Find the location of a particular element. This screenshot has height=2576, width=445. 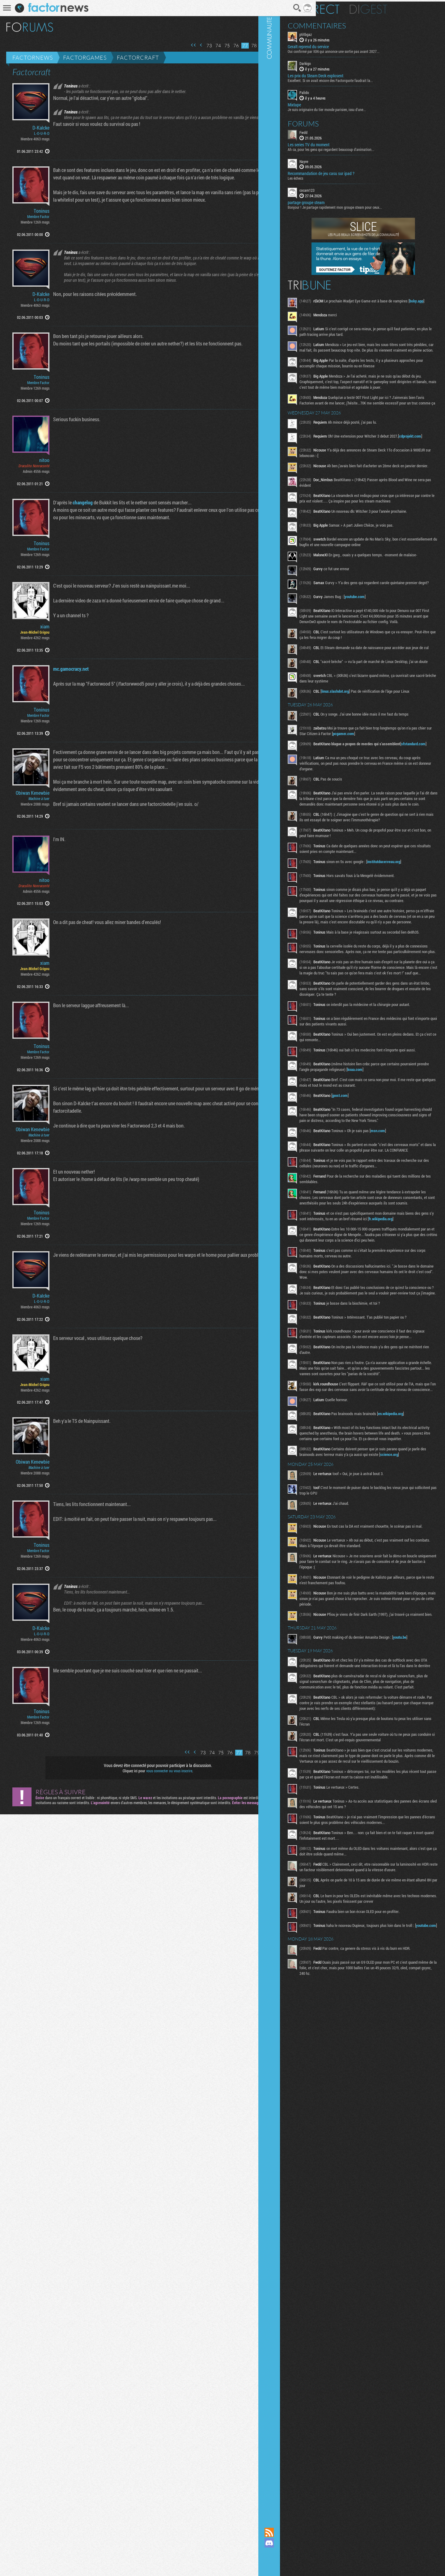

pcgamer.com is located at coordinates (417, 784).